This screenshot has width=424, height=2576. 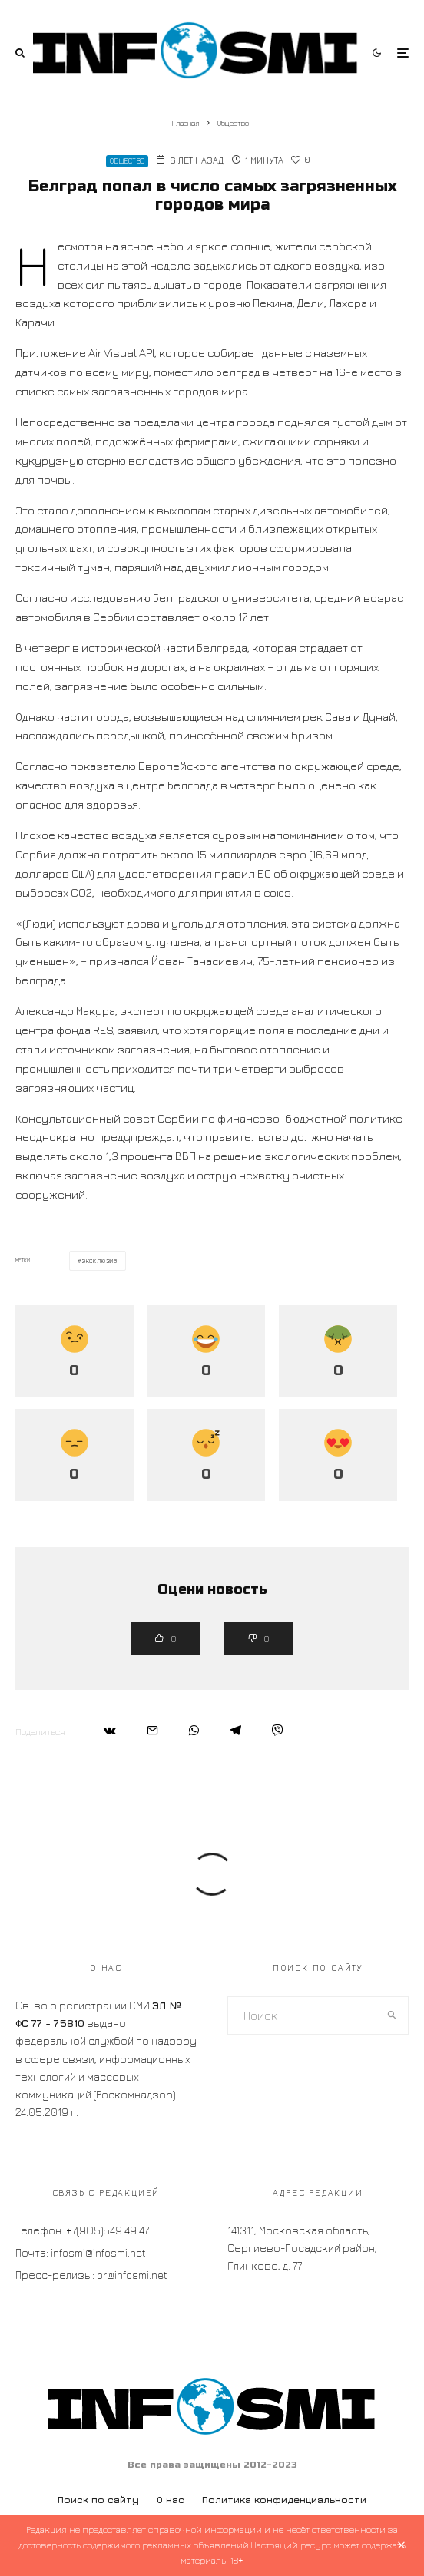 I want to click on Поиск по сайту, so click(x=98, y=2499).